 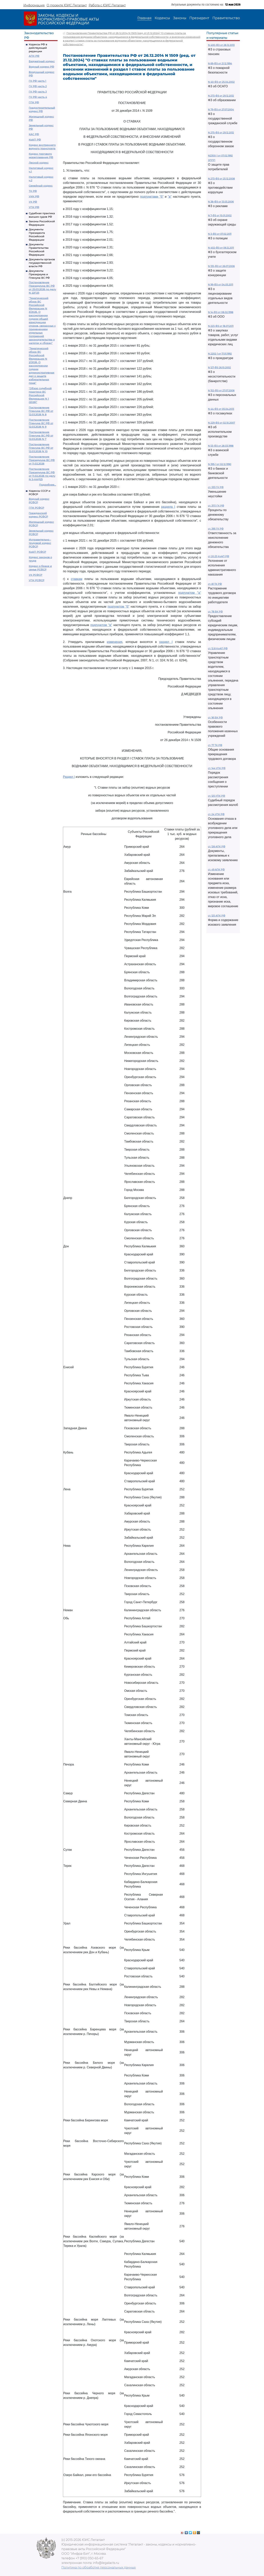 I want to click on N 2202-1 от 17.01.1992, so click(x=220, y=353).